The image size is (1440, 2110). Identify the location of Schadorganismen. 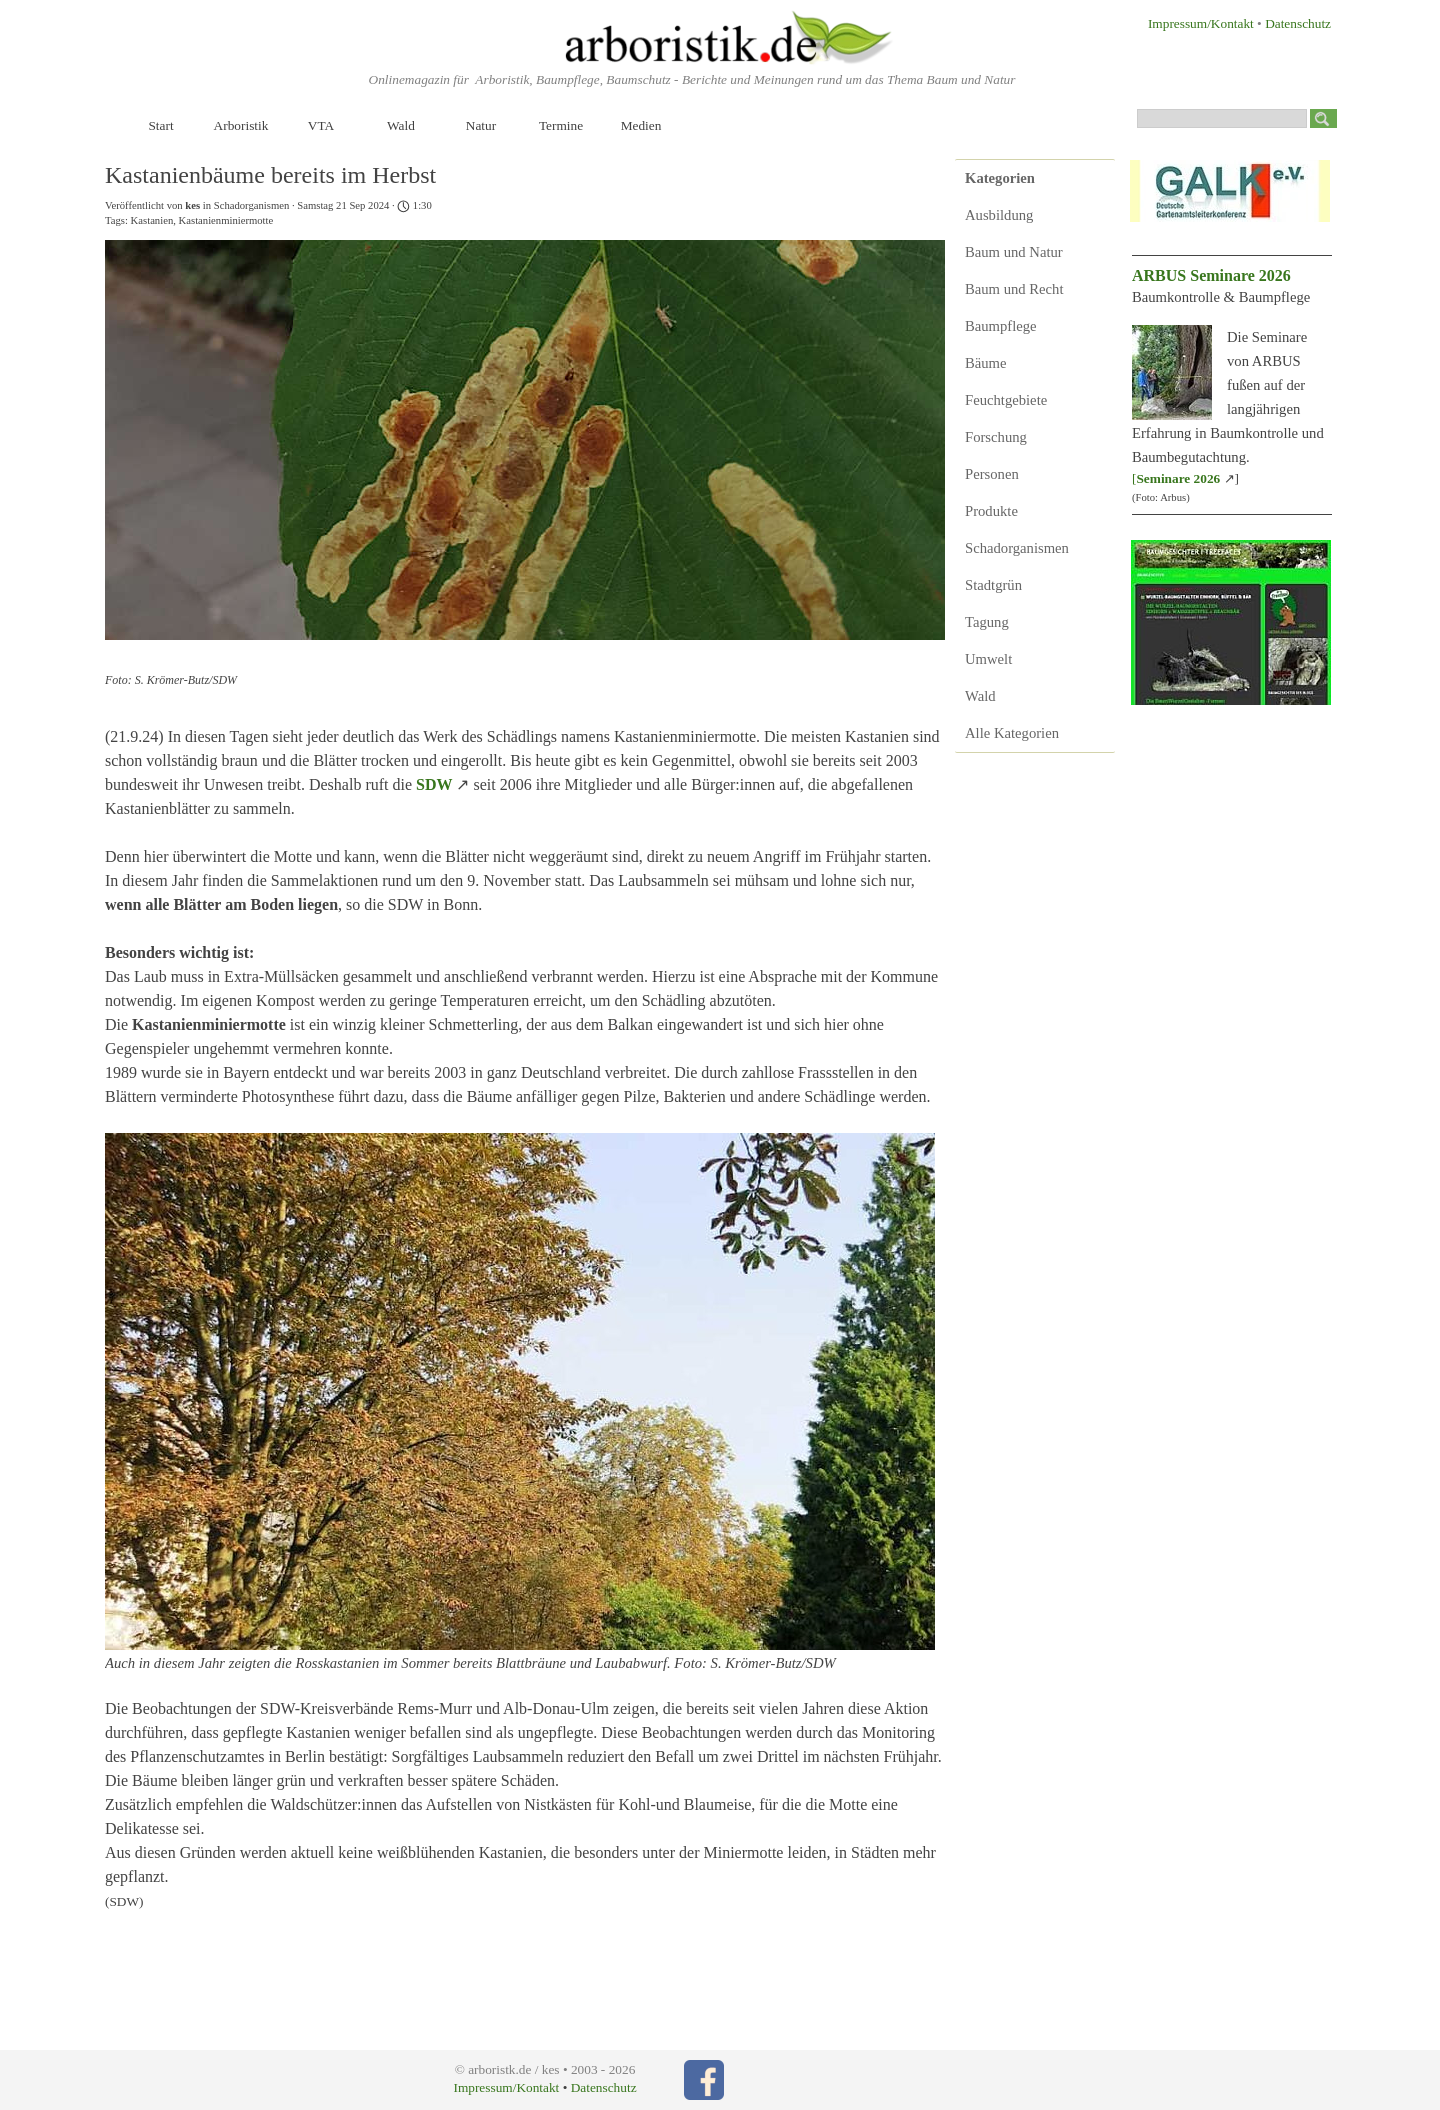
(1017, 548).